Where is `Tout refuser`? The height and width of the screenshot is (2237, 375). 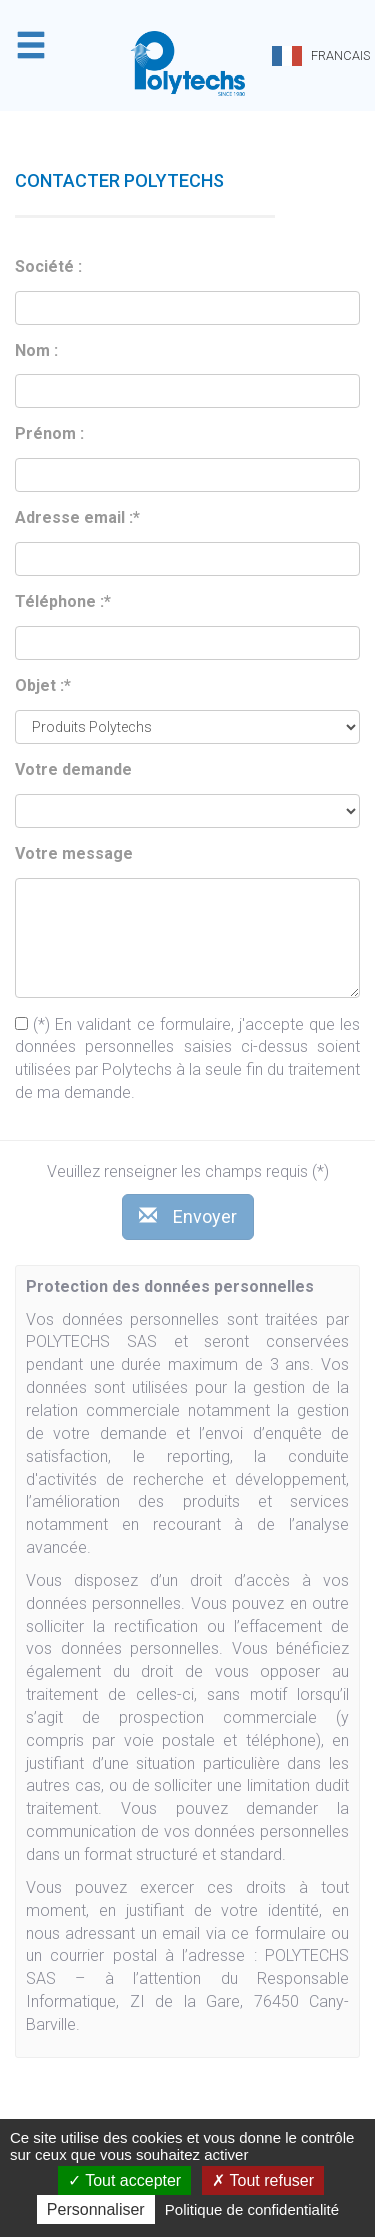 Tout refuser is located at coordinates (263, 2180).